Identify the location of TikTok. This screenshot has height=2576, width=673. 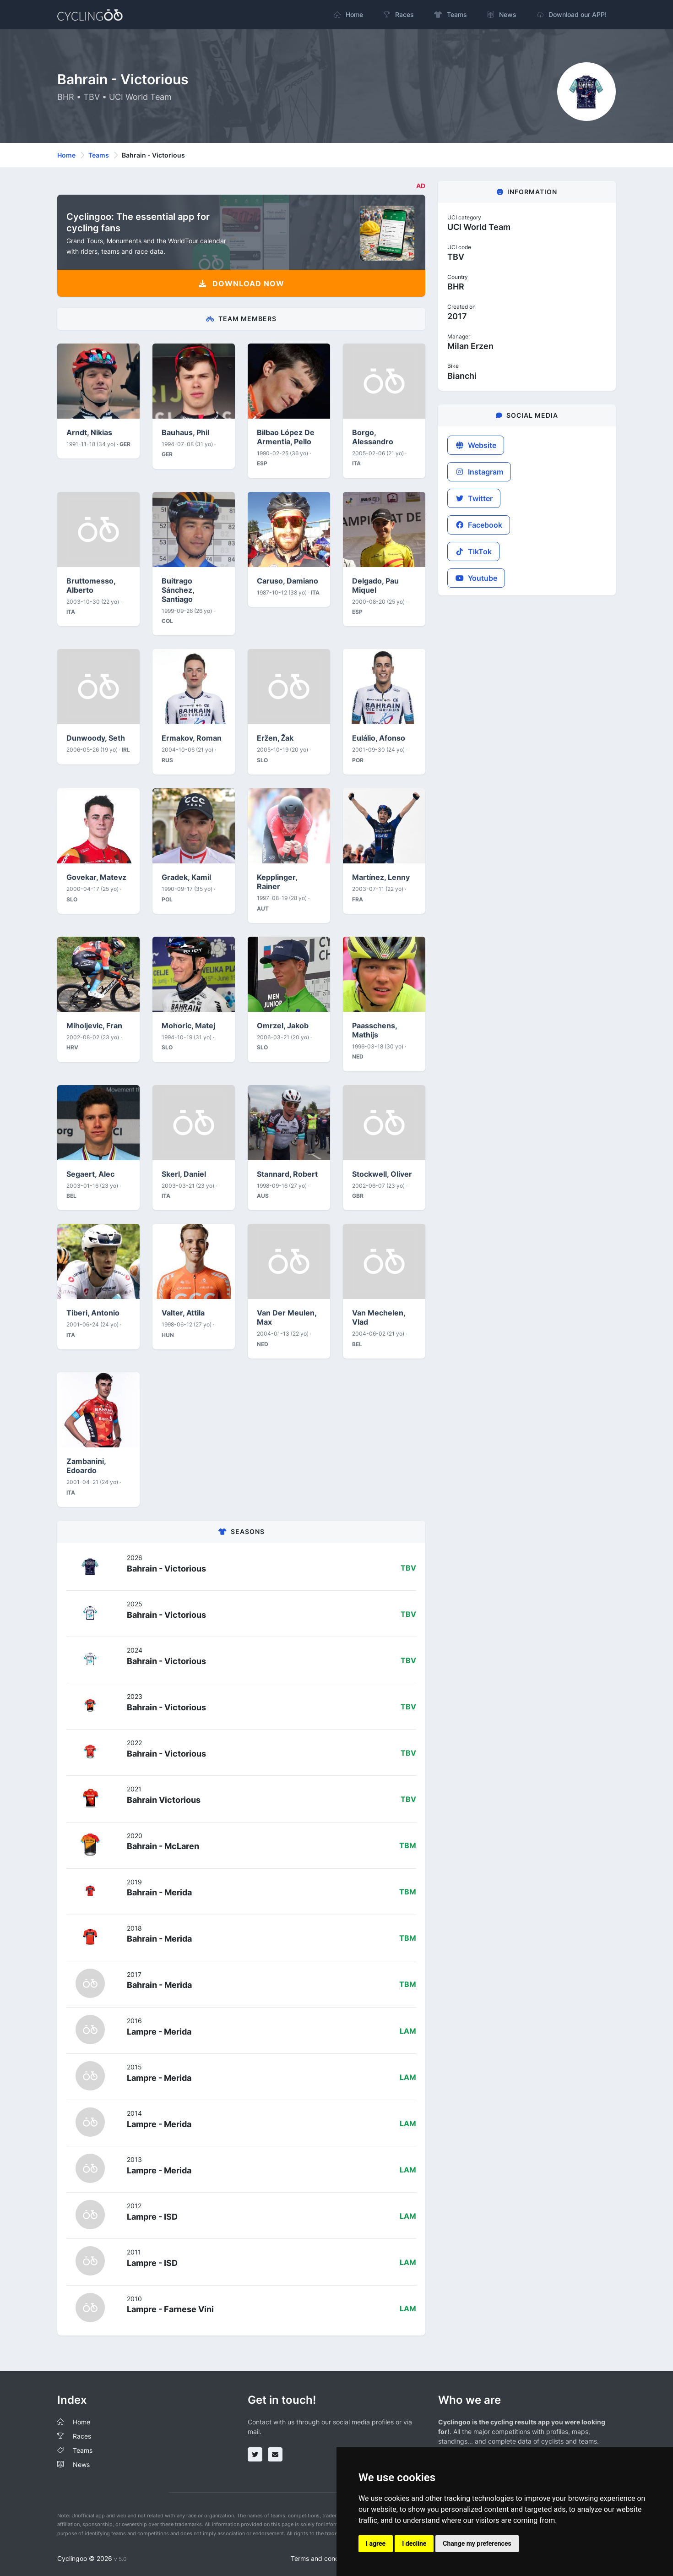
(473, 551).